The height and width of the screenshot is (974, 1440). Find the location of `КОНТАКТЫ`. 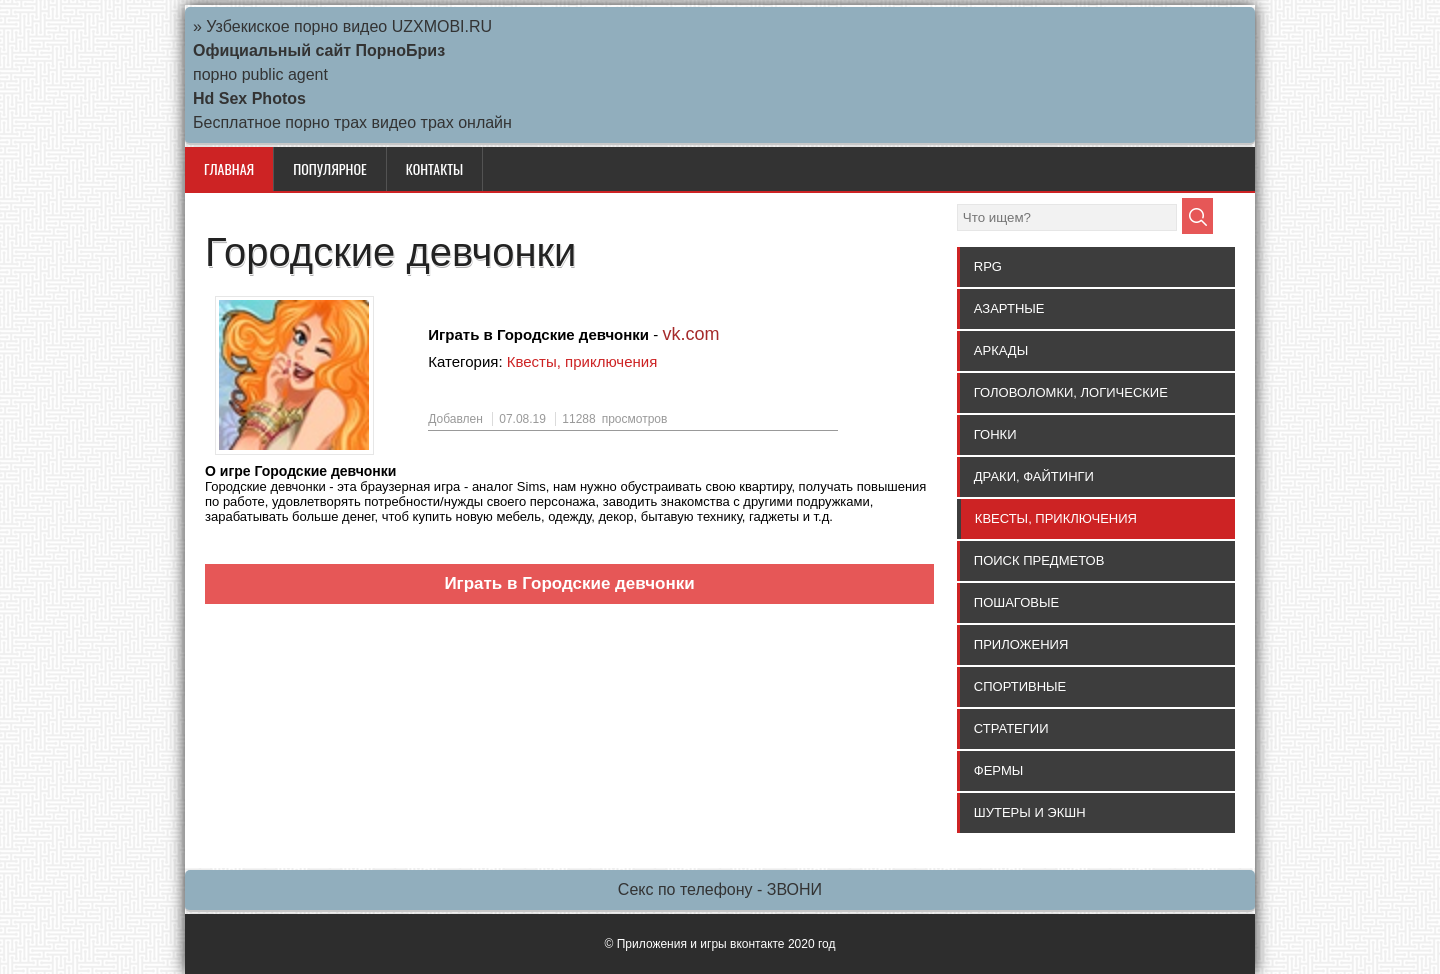

КОНТАКТЫ is located at coordinates (434, 168).